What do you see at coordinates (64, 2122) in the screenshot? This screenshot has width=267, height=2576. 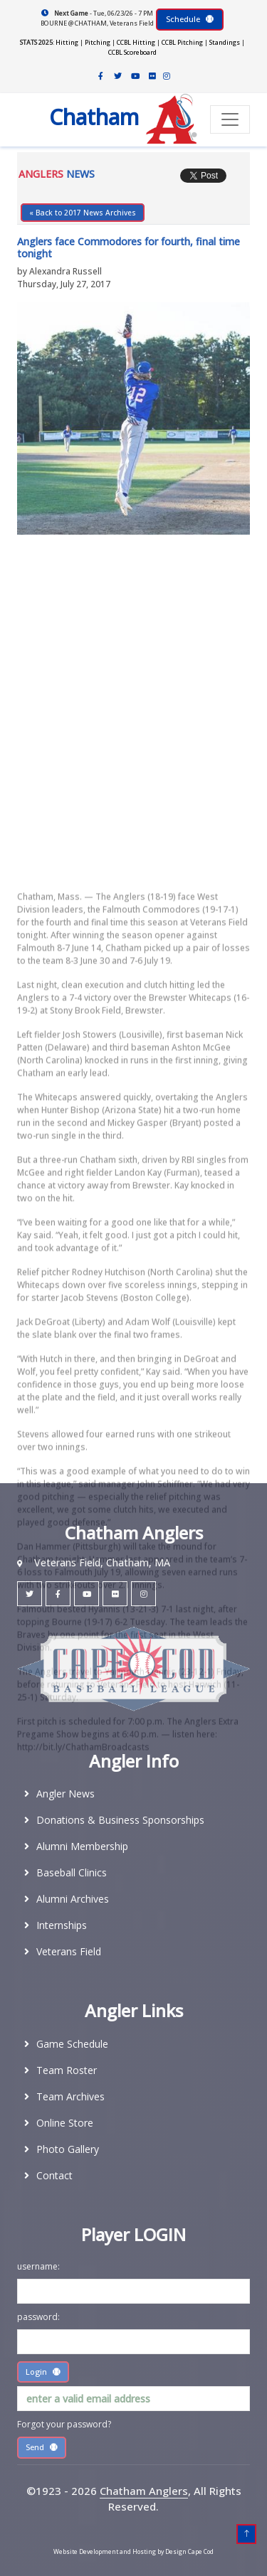 I see `Online Store` at bounding box center [64, 2122].